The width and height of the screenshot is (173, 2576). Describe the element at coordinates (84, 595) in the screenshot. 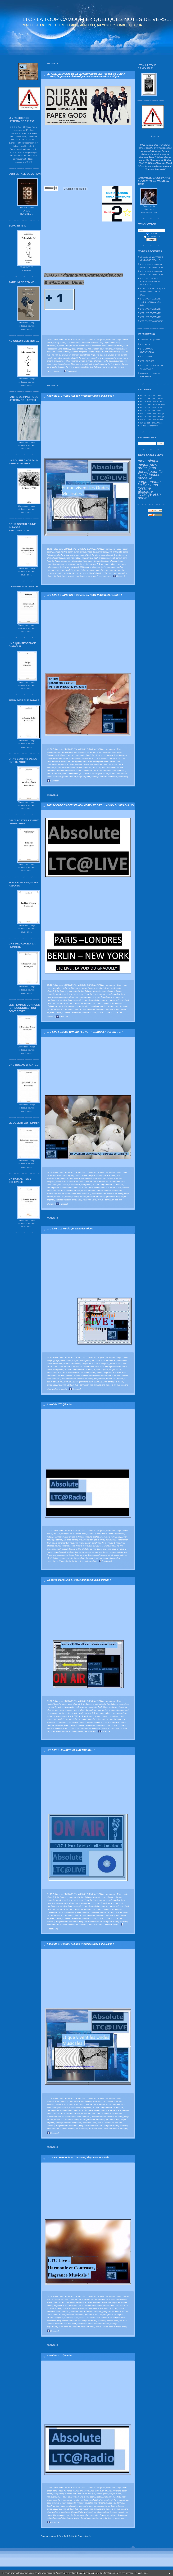

I see `LTC LIVE : QUAND ON Y GOûTE, ON PEUT PLUS S'EN PASSER !` at that location.